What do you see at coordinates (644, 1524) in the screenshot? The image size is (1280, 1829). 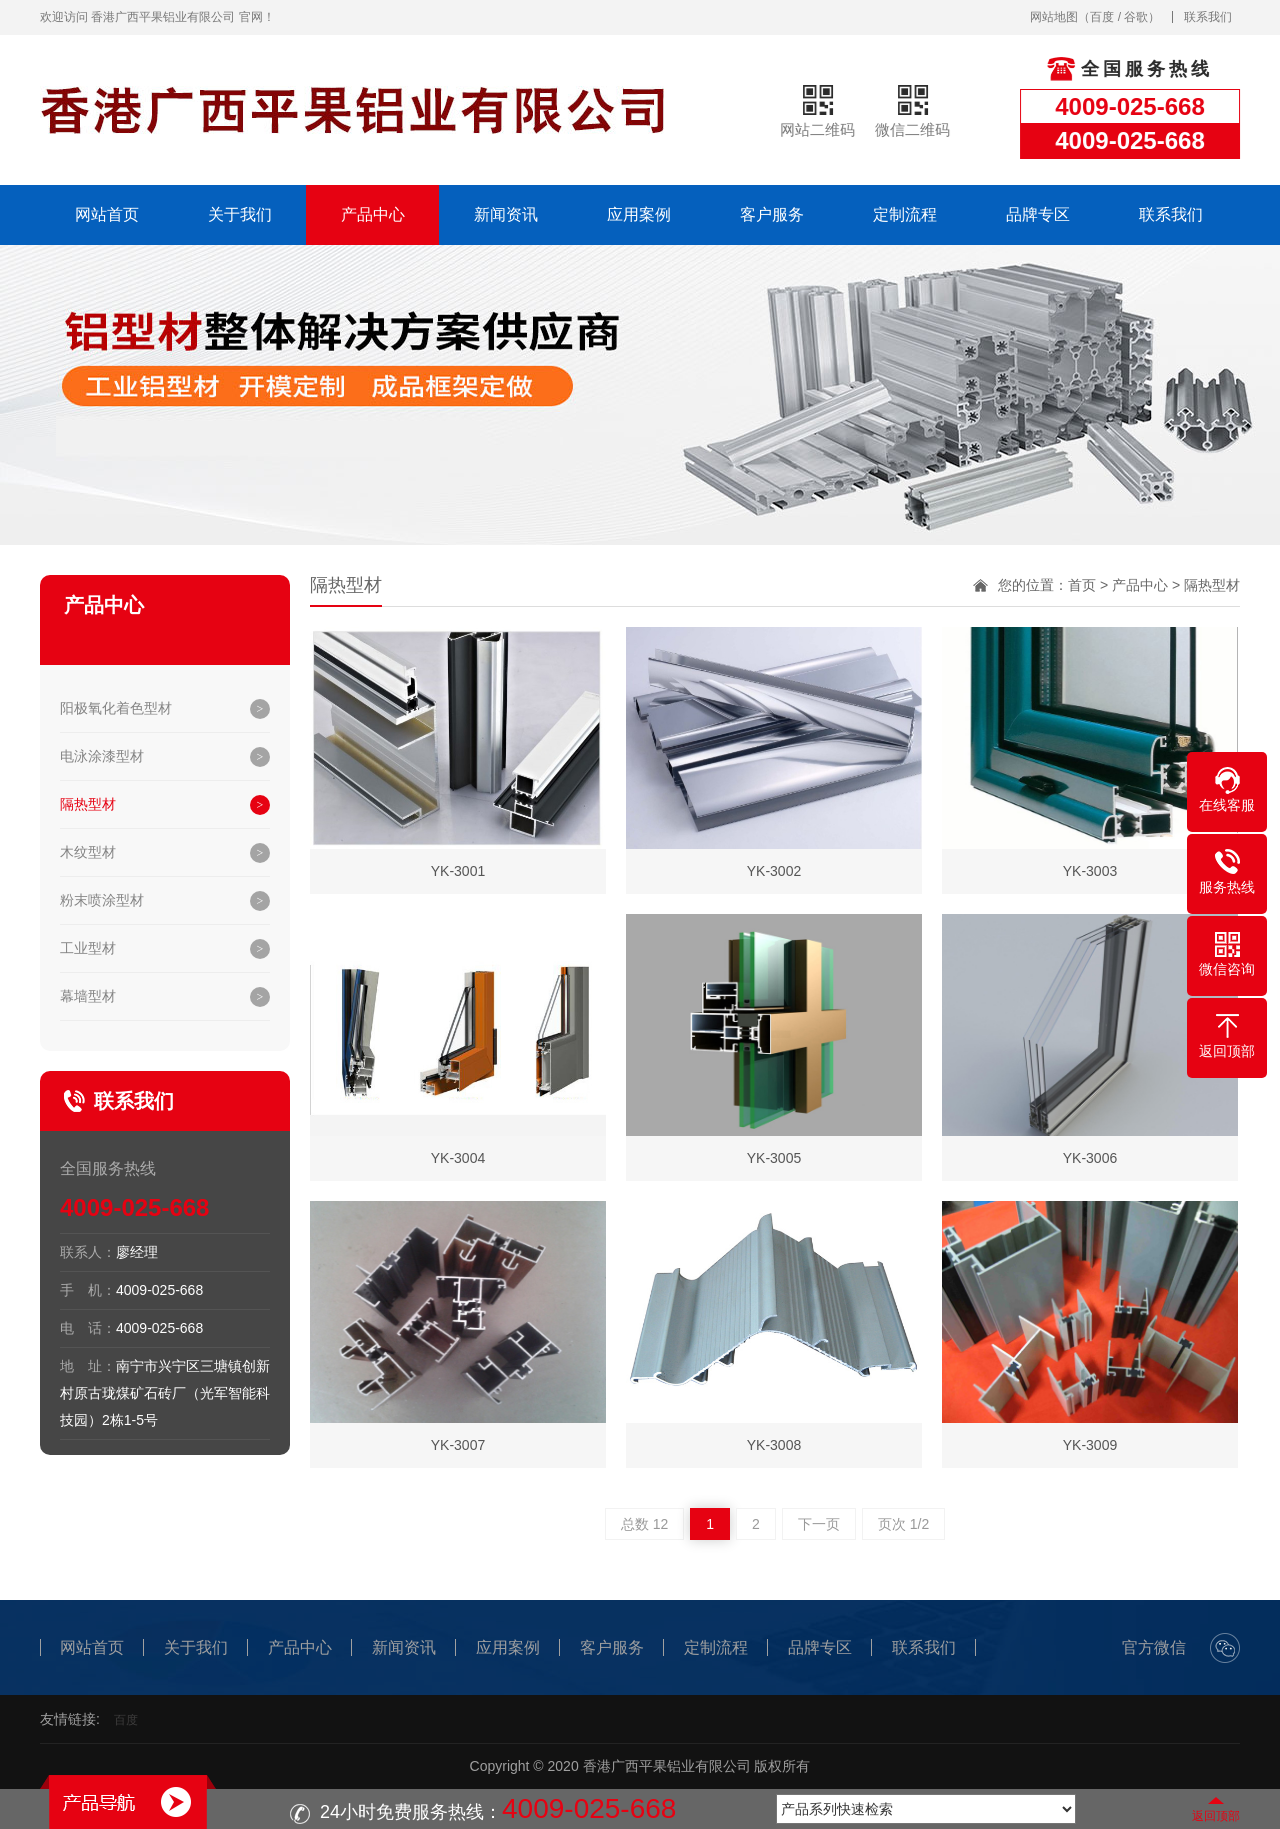 I see `总数 12` at bounding box center [644, 1524].